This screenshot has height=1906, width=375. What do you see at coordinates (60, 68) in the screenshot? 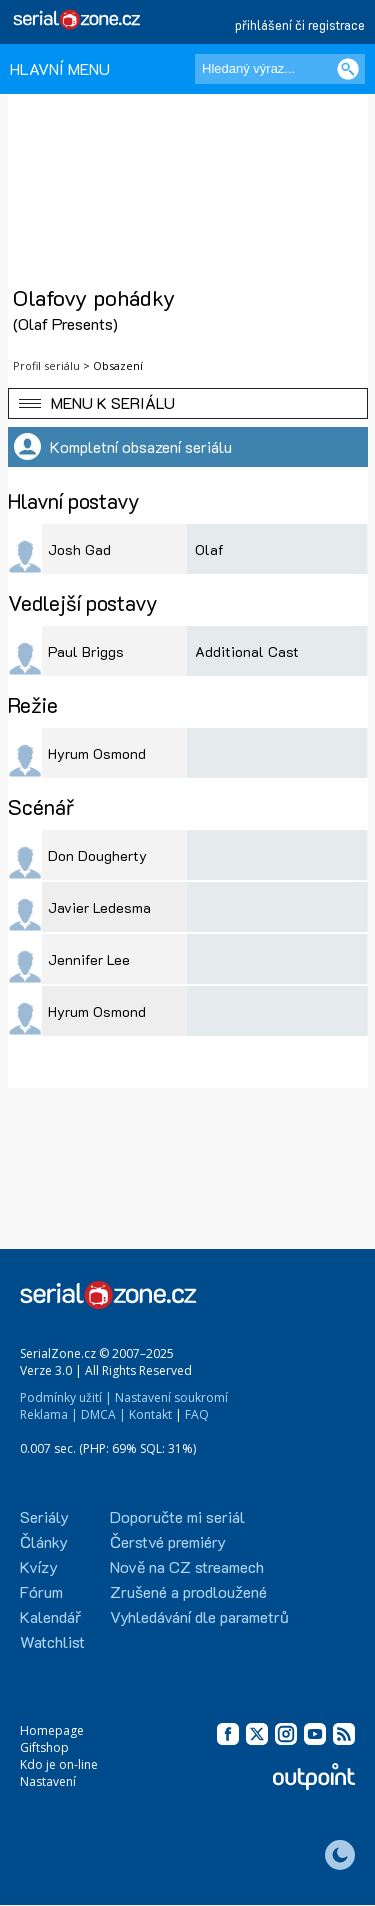
I see `HLAVNÍ MENU` at bounding box center [60, 68].